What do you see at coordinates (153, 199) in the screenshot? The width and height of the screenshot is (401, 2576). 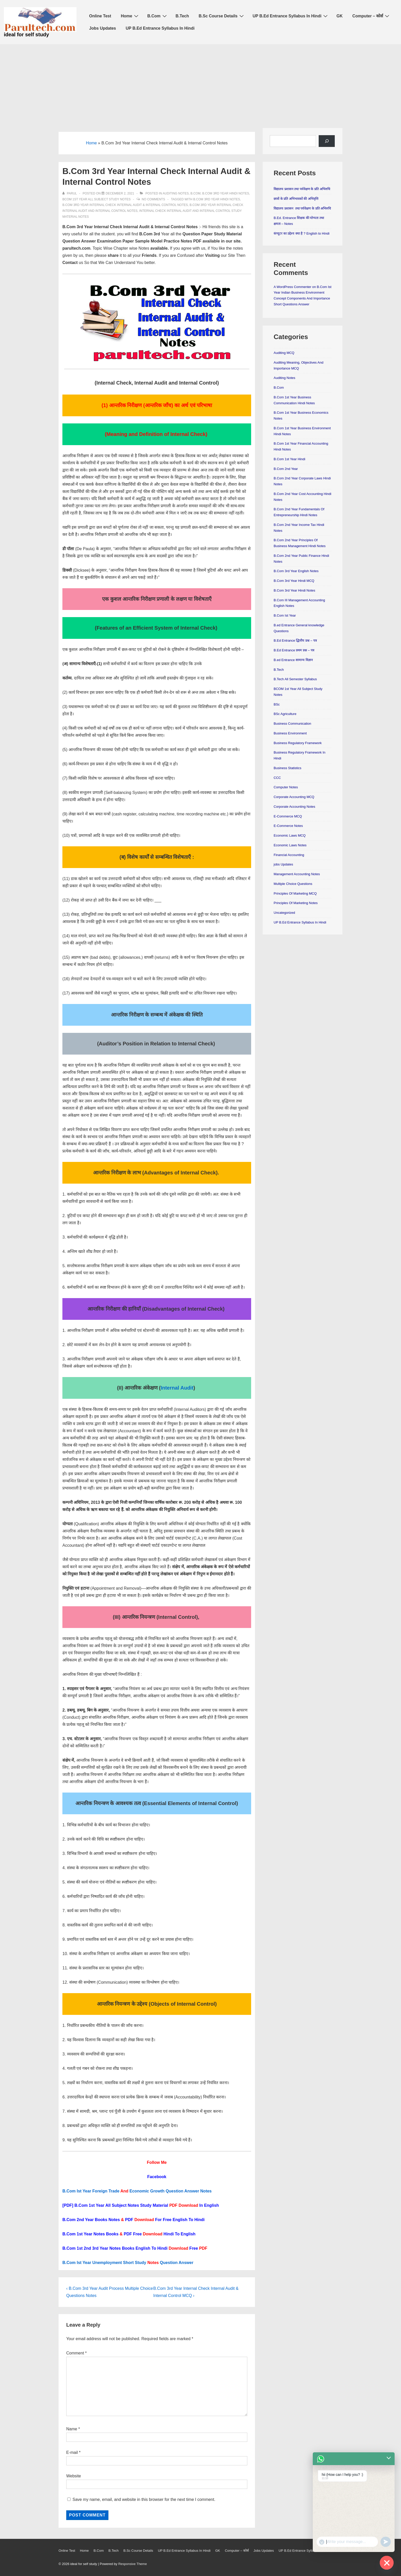 I see `No Comments` at bounding box center [153, 199].